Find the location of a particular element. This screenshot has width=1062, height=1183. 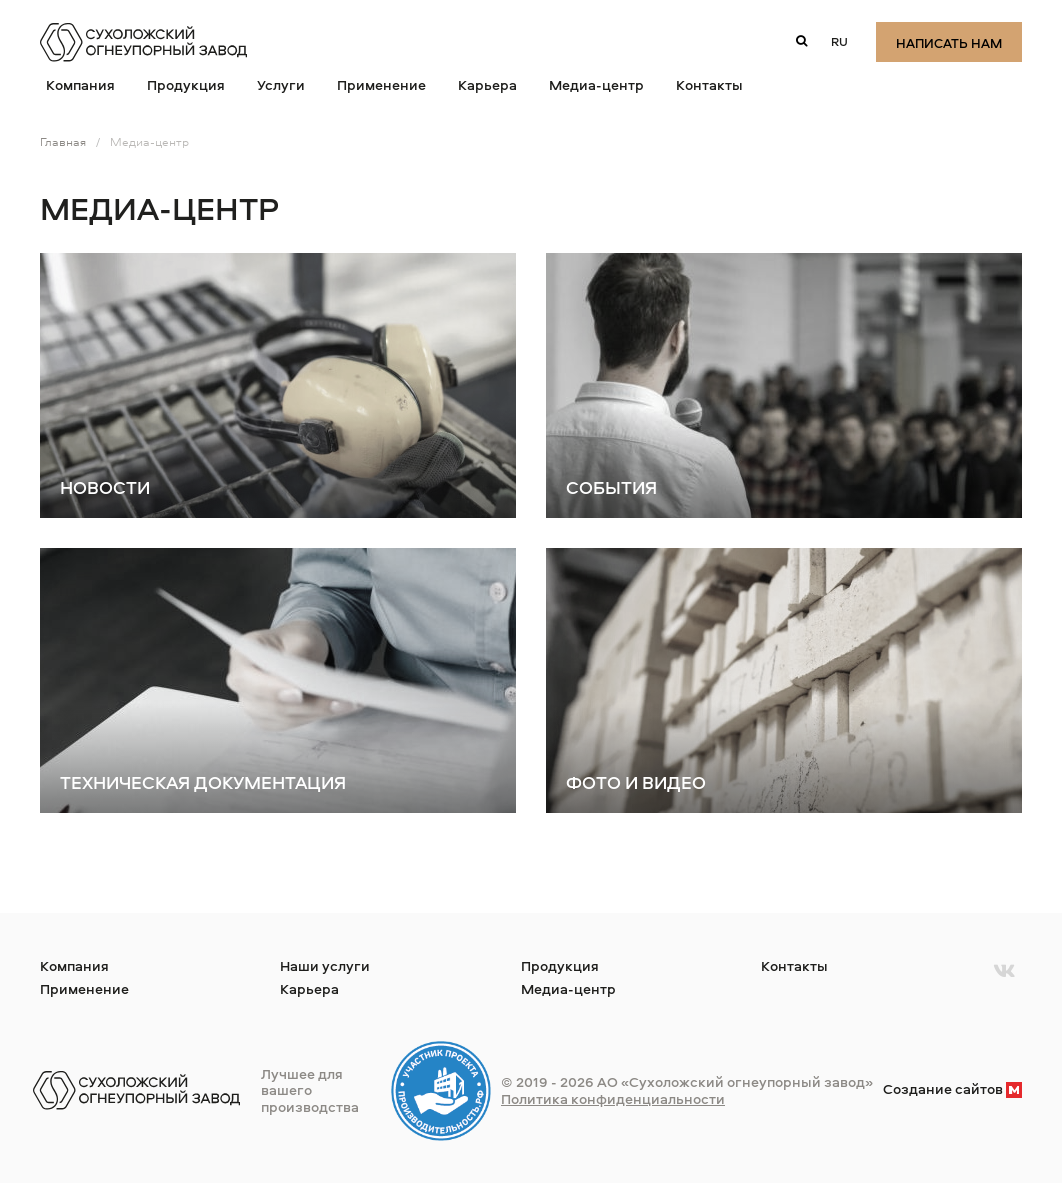

Главная is located at coordinates (63, 141).